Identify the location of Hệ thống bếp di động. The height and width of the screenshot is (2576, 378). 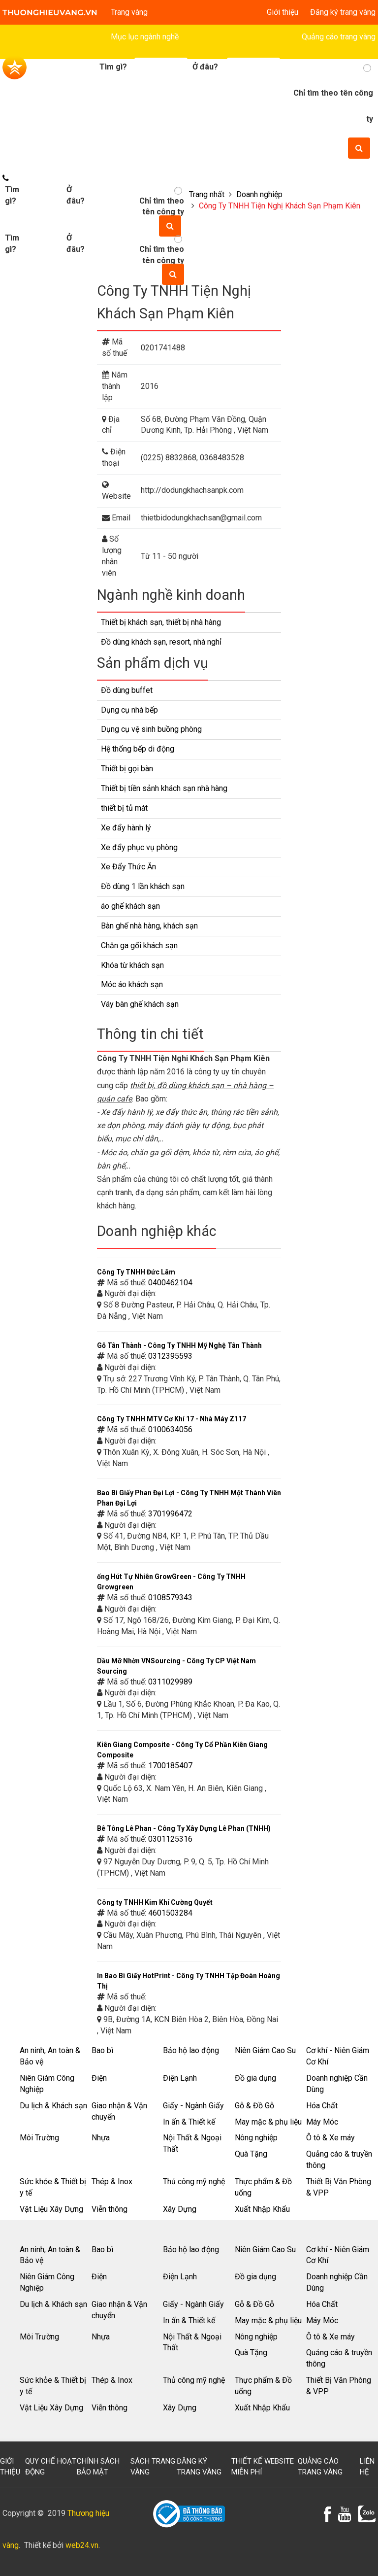
(137, 749).